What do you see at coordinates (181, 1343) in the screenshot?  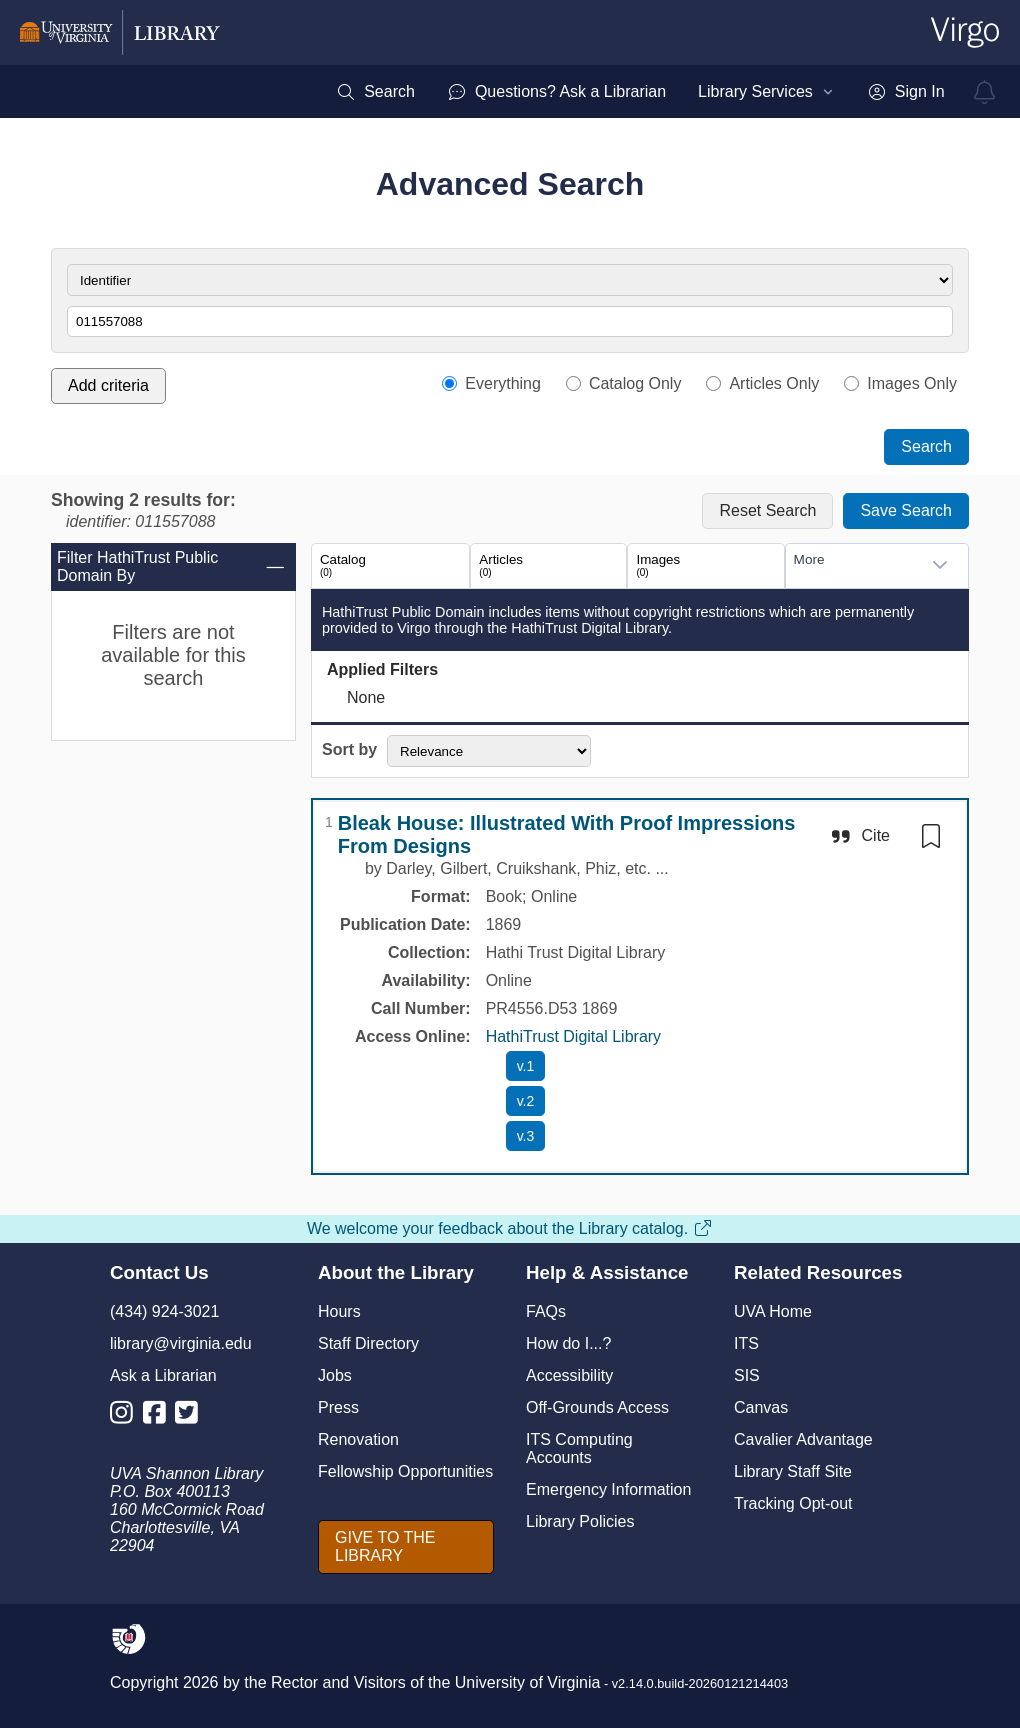 I see `library@virginia.edu` at bounding box center [181, 1343].